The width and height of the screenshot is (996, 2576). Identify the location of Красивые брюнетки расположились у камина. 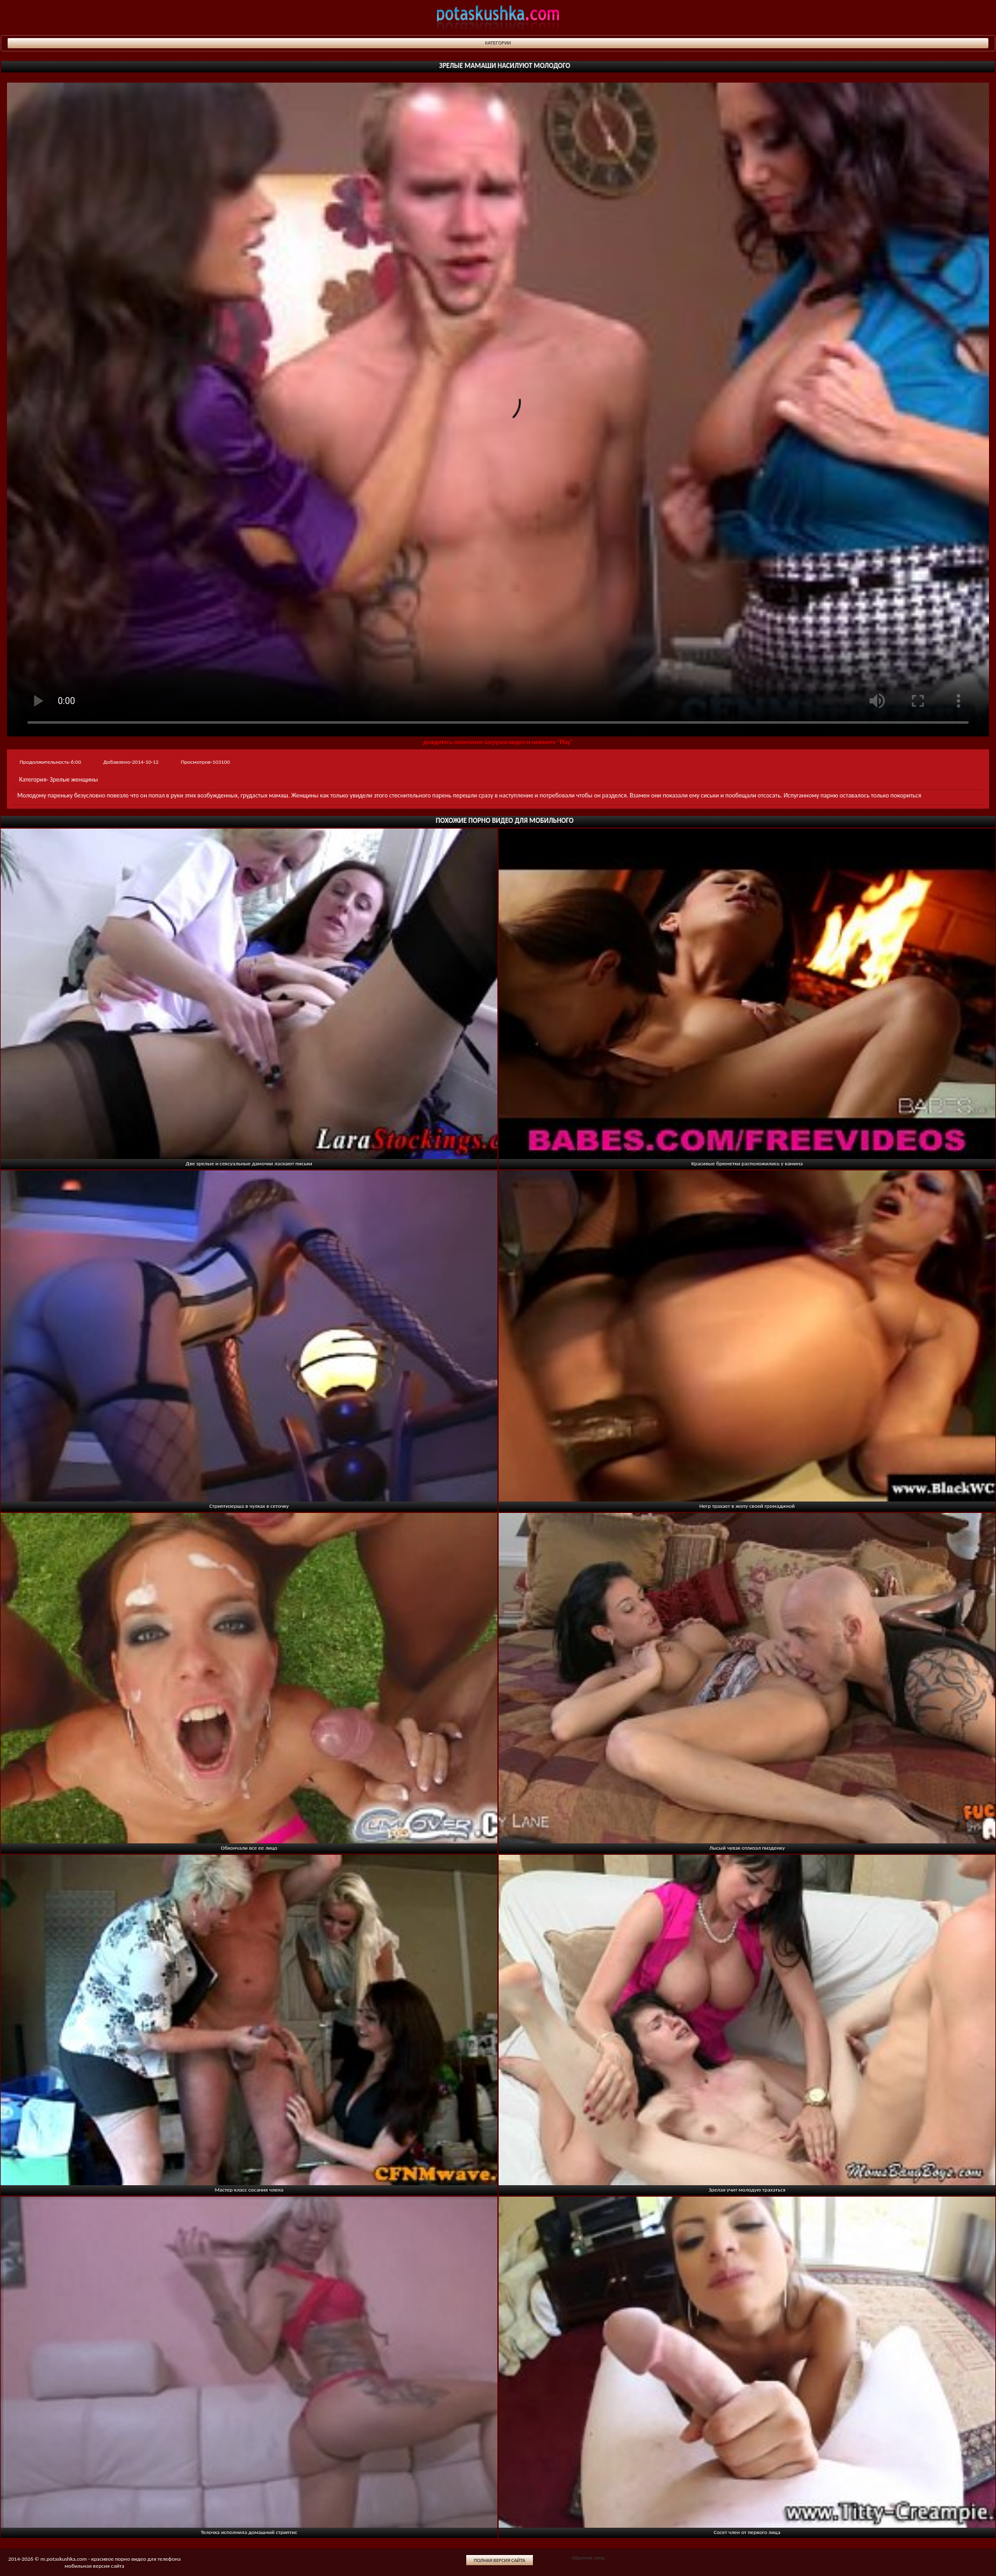
(747, 1163).